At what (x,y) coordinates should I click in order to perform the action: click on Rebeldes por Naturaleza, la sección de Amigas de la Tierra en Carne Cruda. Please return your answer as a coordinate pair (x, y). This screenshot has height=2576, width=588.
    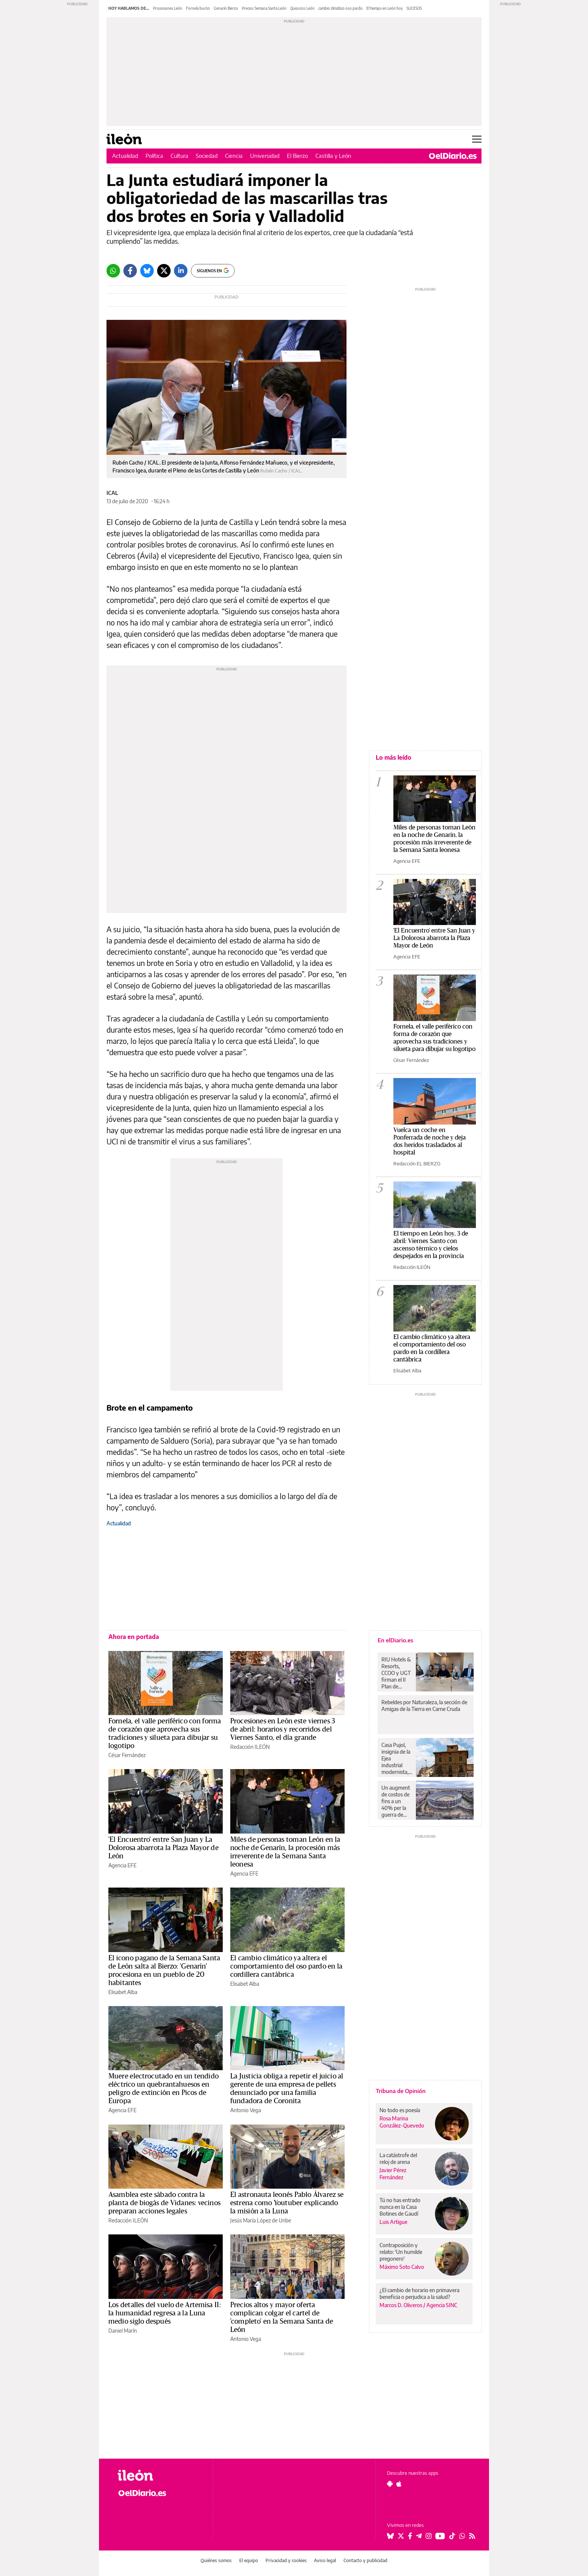
    Looking at the image, I should click on (424, 1705).